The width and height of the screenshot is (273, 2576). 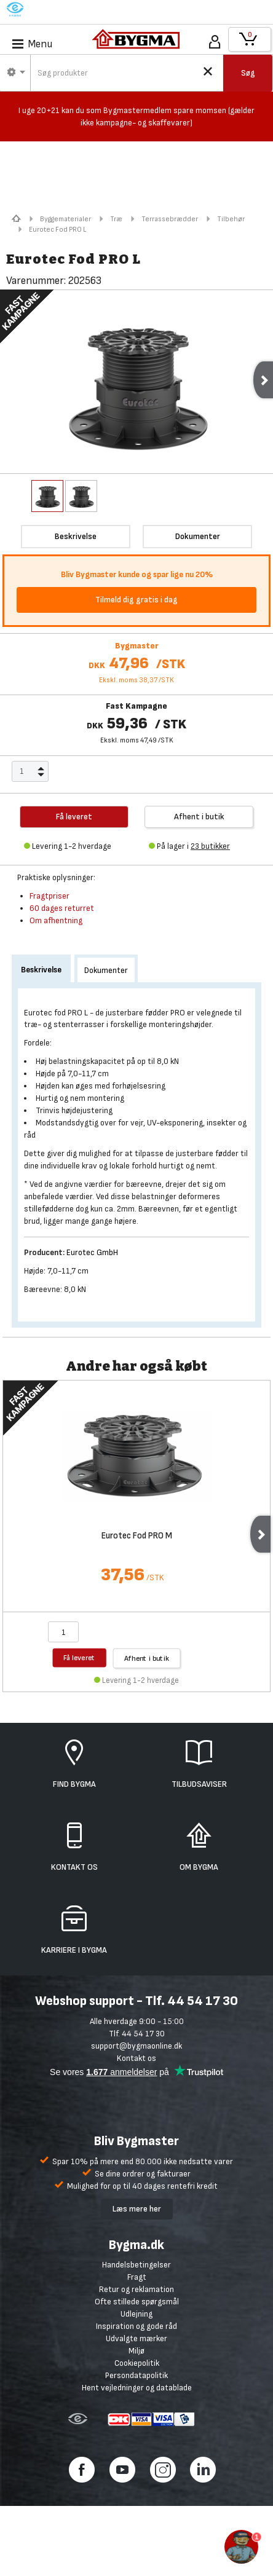 I want to click on Læs mere her, so click(x=137, y=2209).